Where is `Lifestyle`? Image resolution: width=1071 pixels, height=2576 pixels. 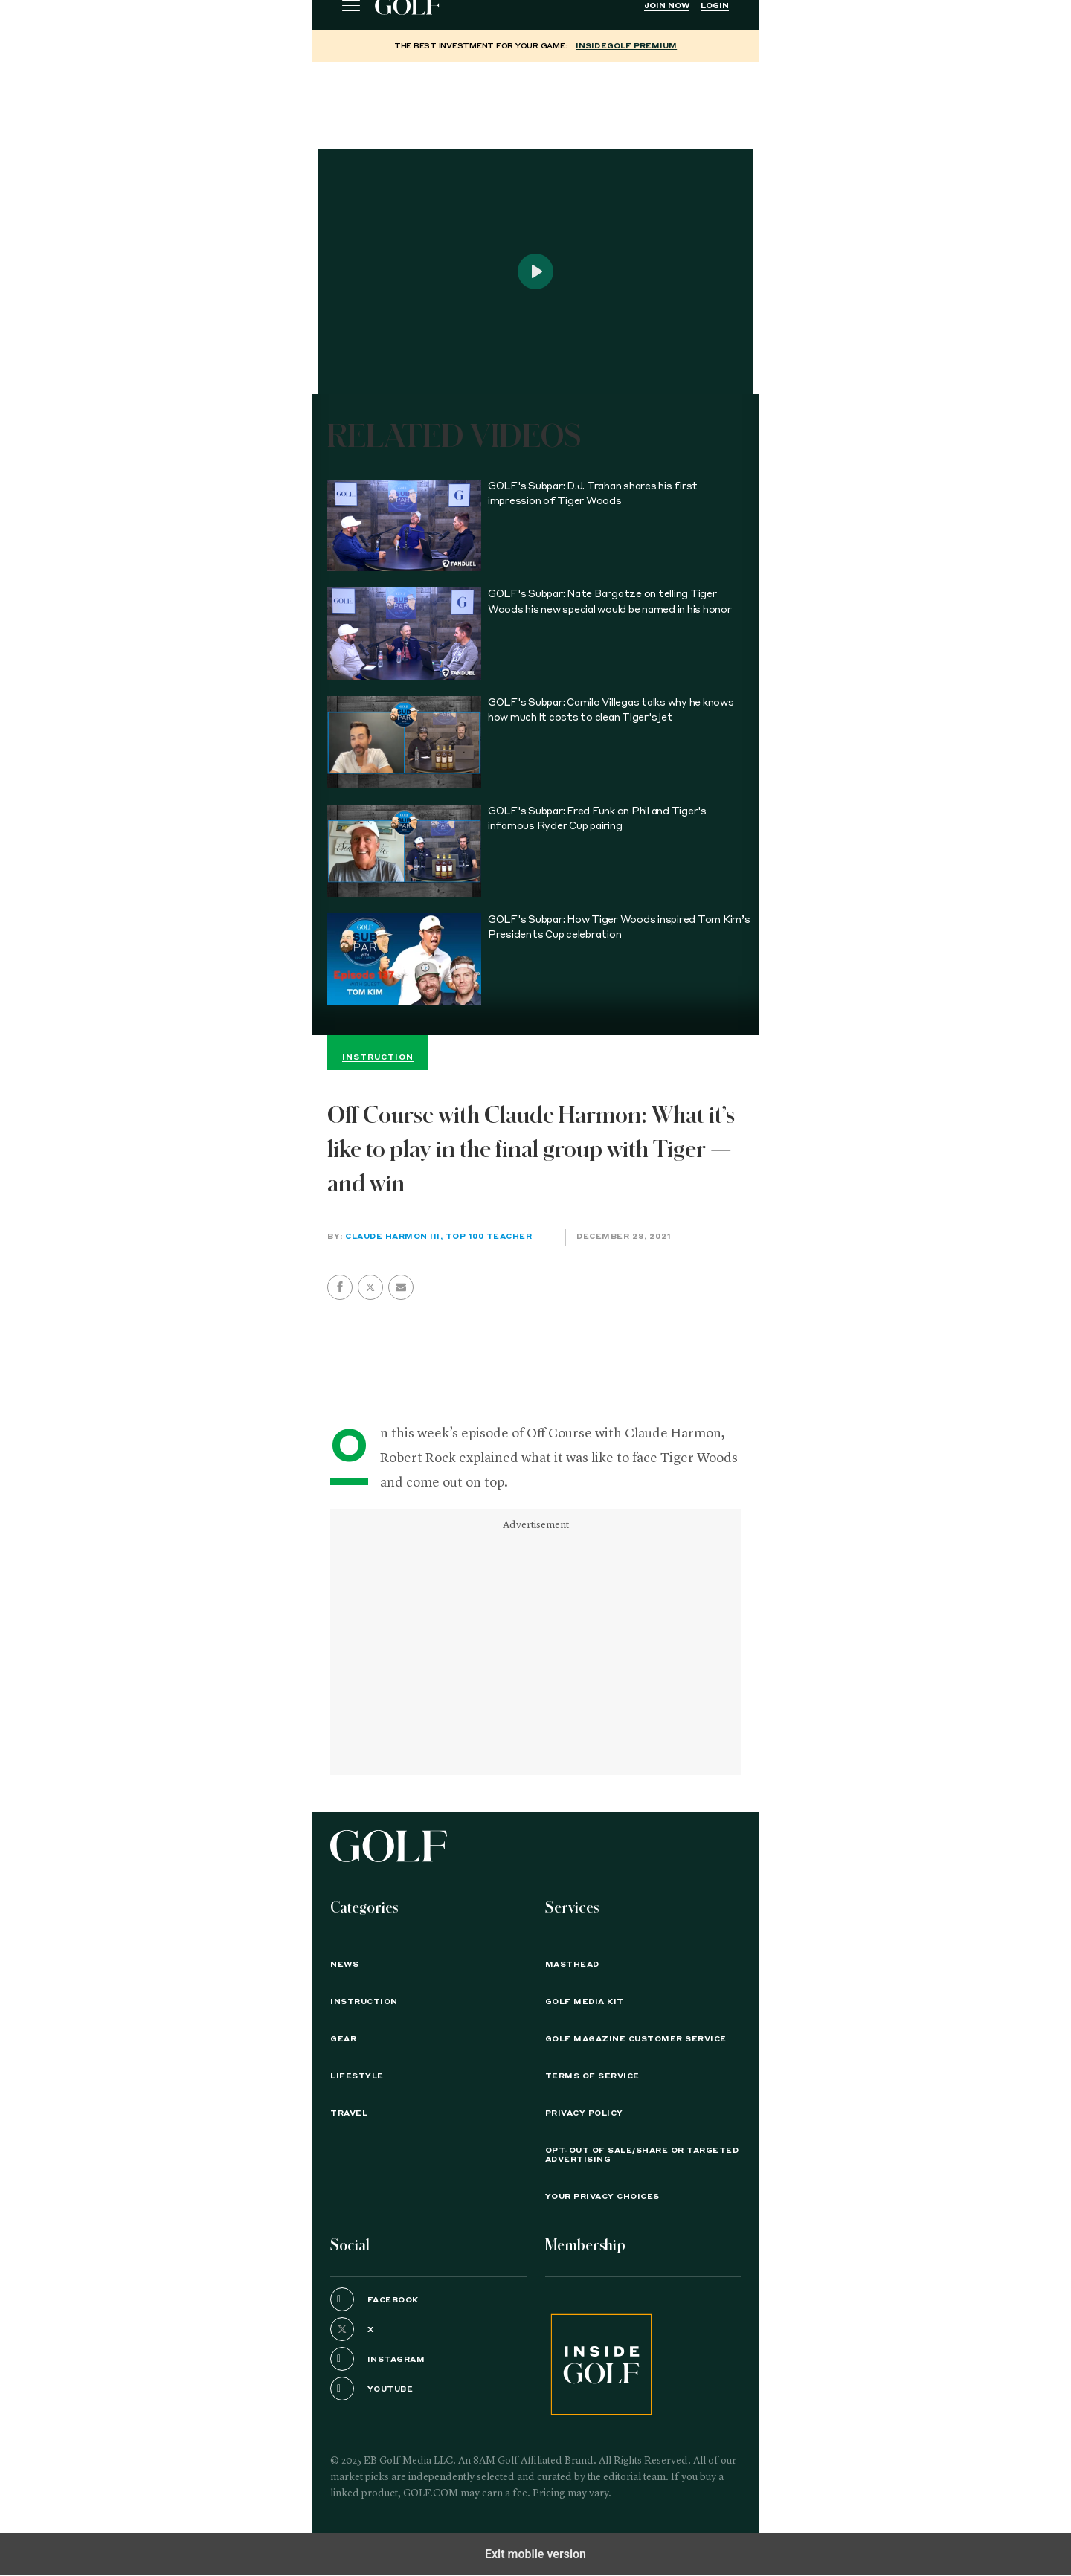 Lifestyle is located at coordinates (357, 2076).